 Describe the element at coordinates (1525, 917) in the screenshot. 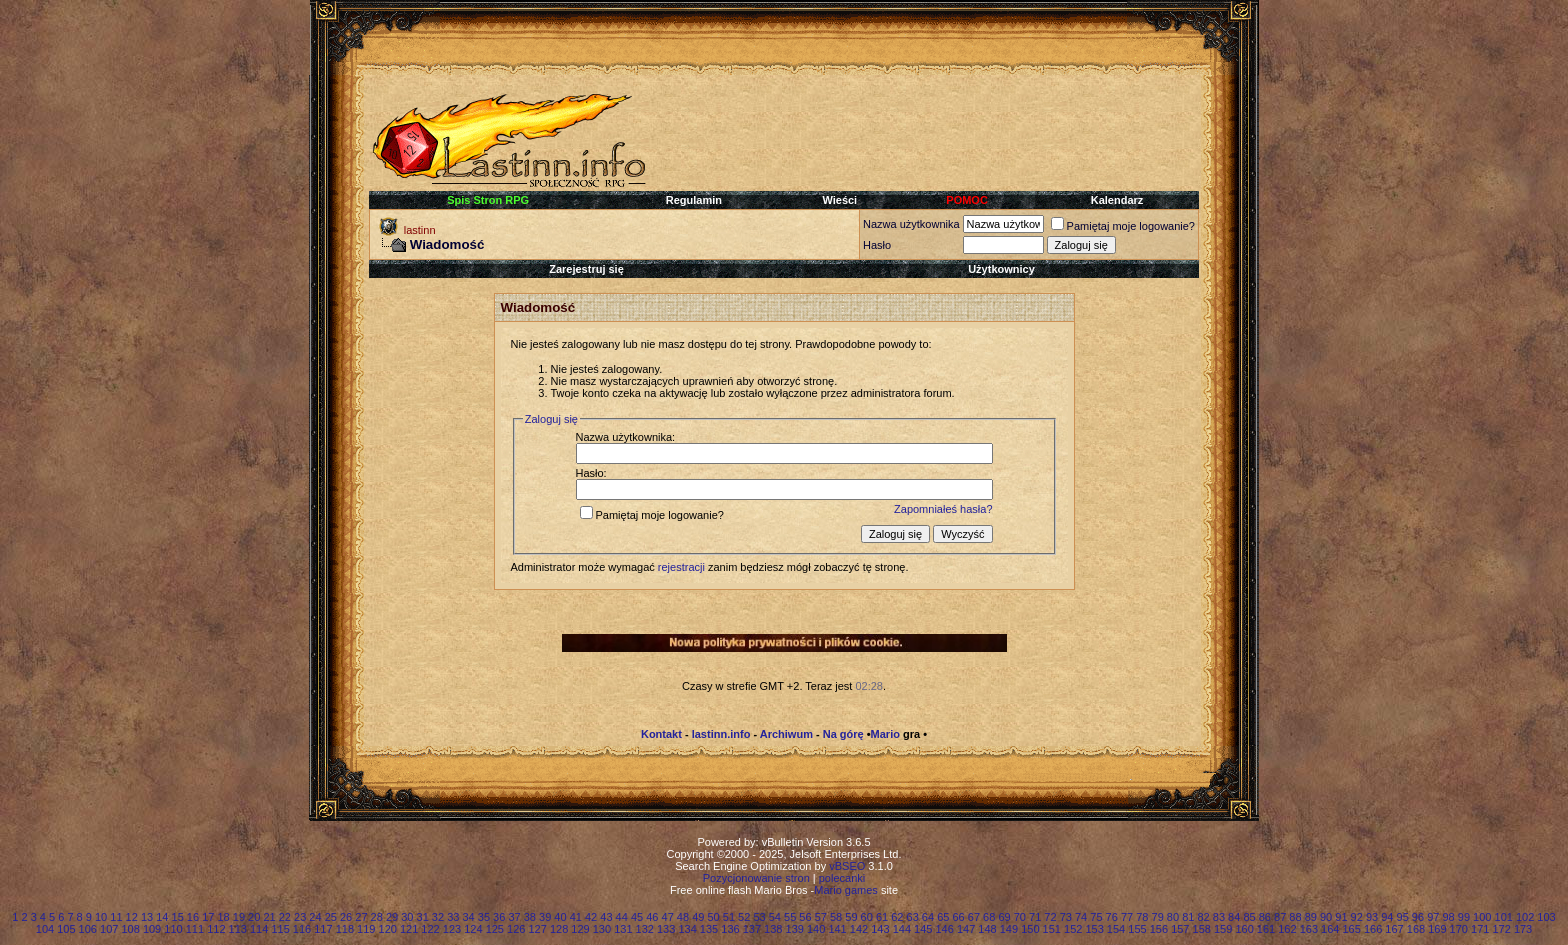

I see `102` at that location.